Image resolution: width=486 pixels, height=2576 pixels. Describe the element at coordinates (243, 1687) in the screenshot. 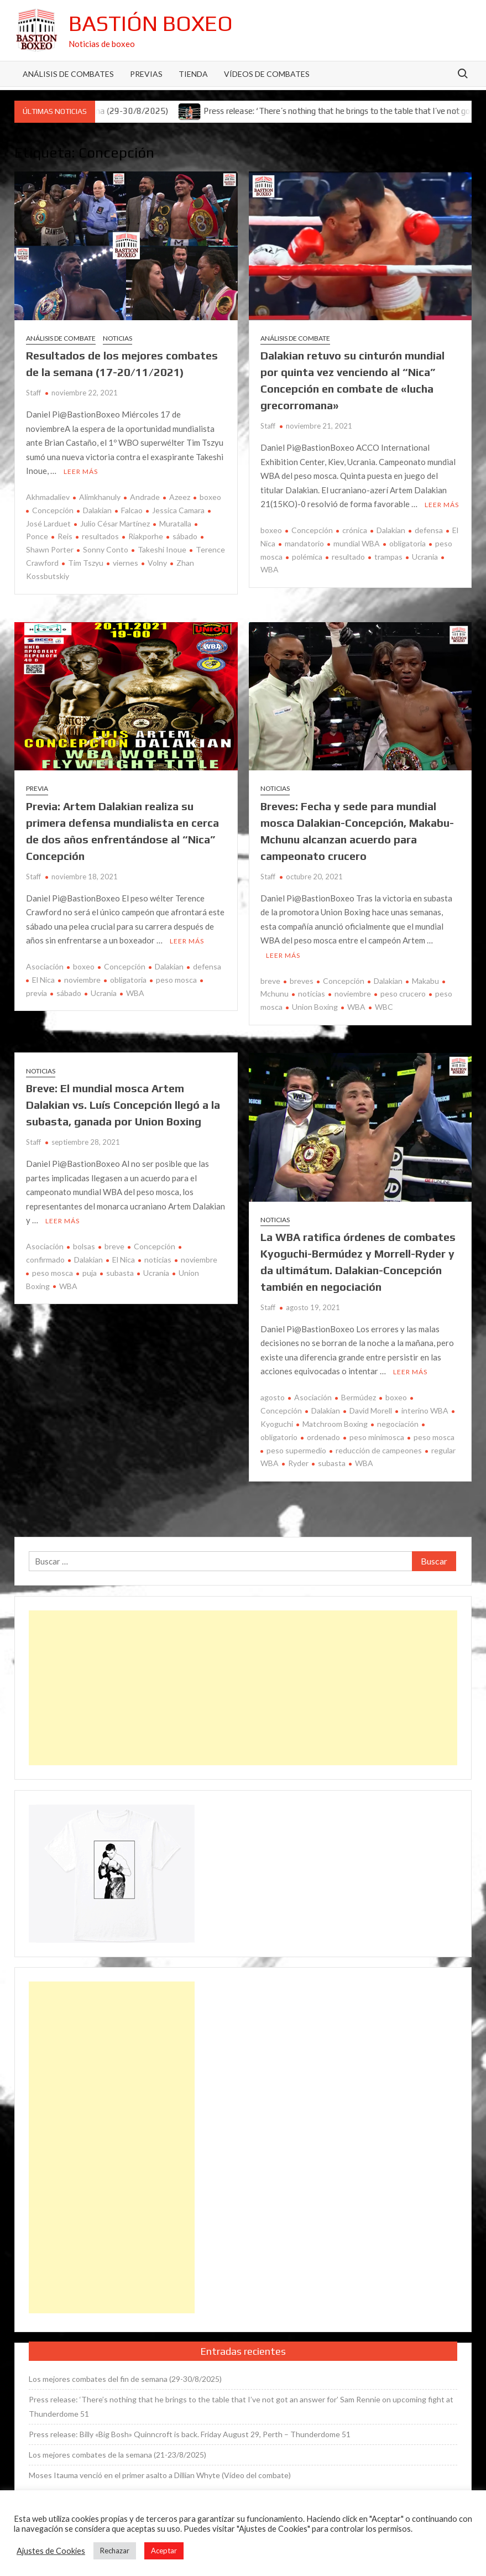

I see `[Advertisement]` at that location.